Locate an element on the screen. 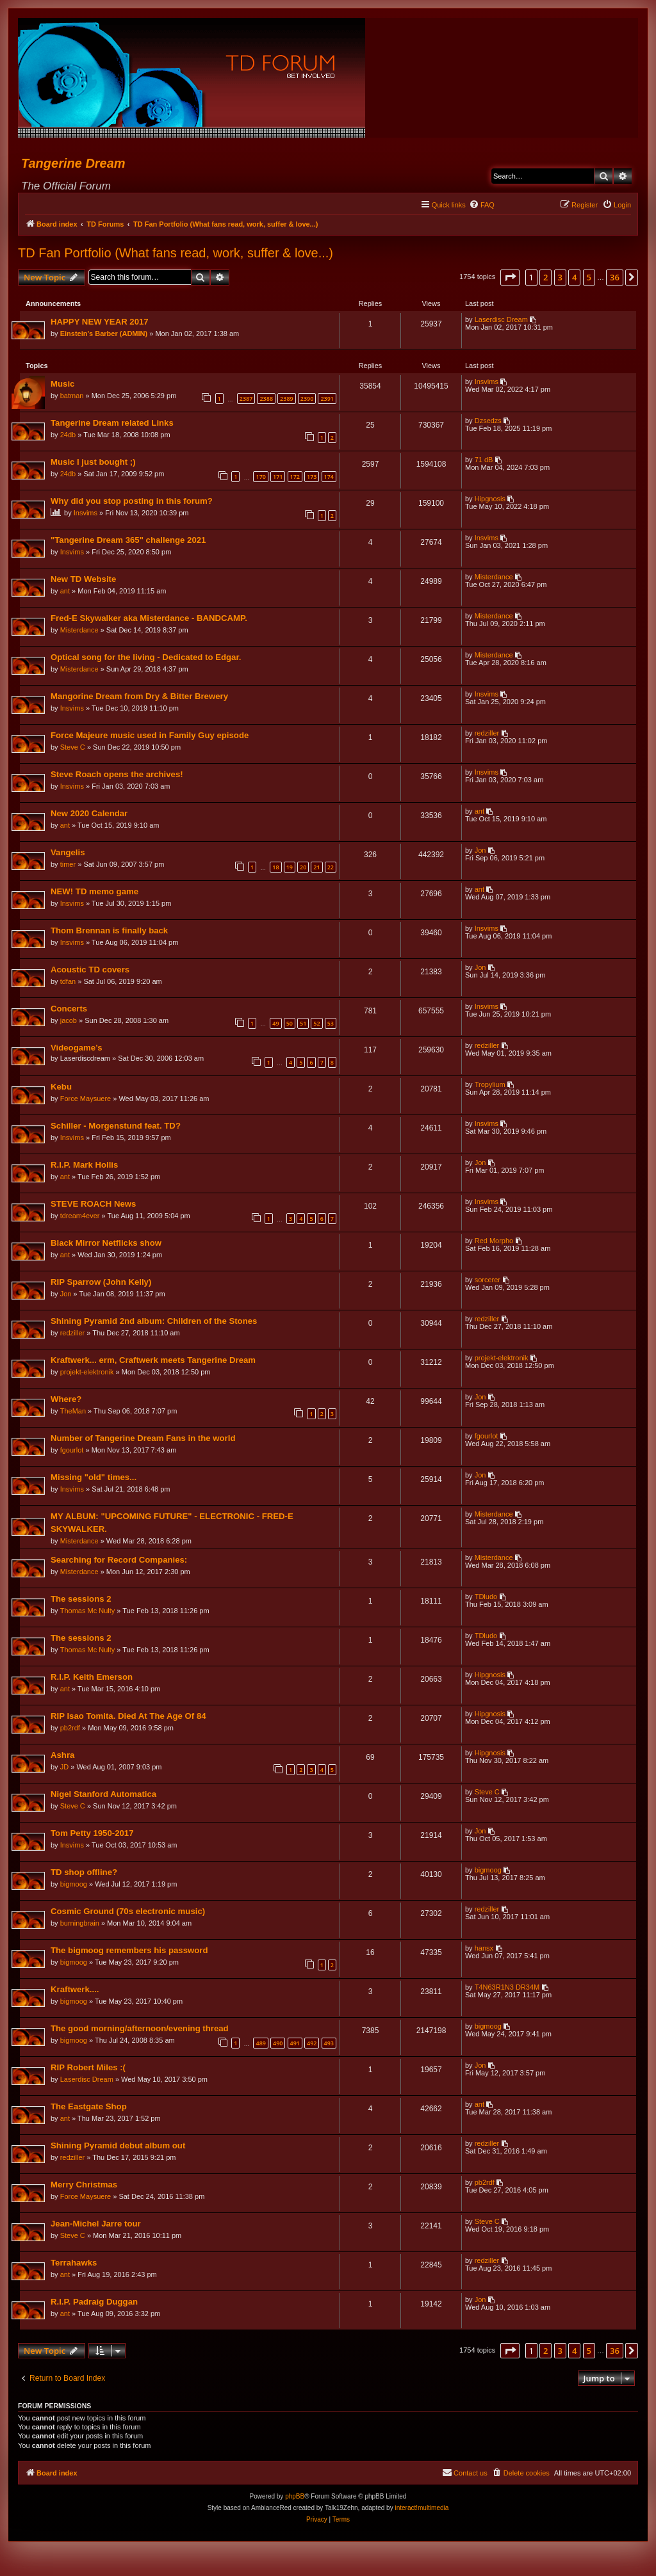 This screenshot has height=2576, width=656. The bigmoog remembers his password is located at coordinates (130, 1952).